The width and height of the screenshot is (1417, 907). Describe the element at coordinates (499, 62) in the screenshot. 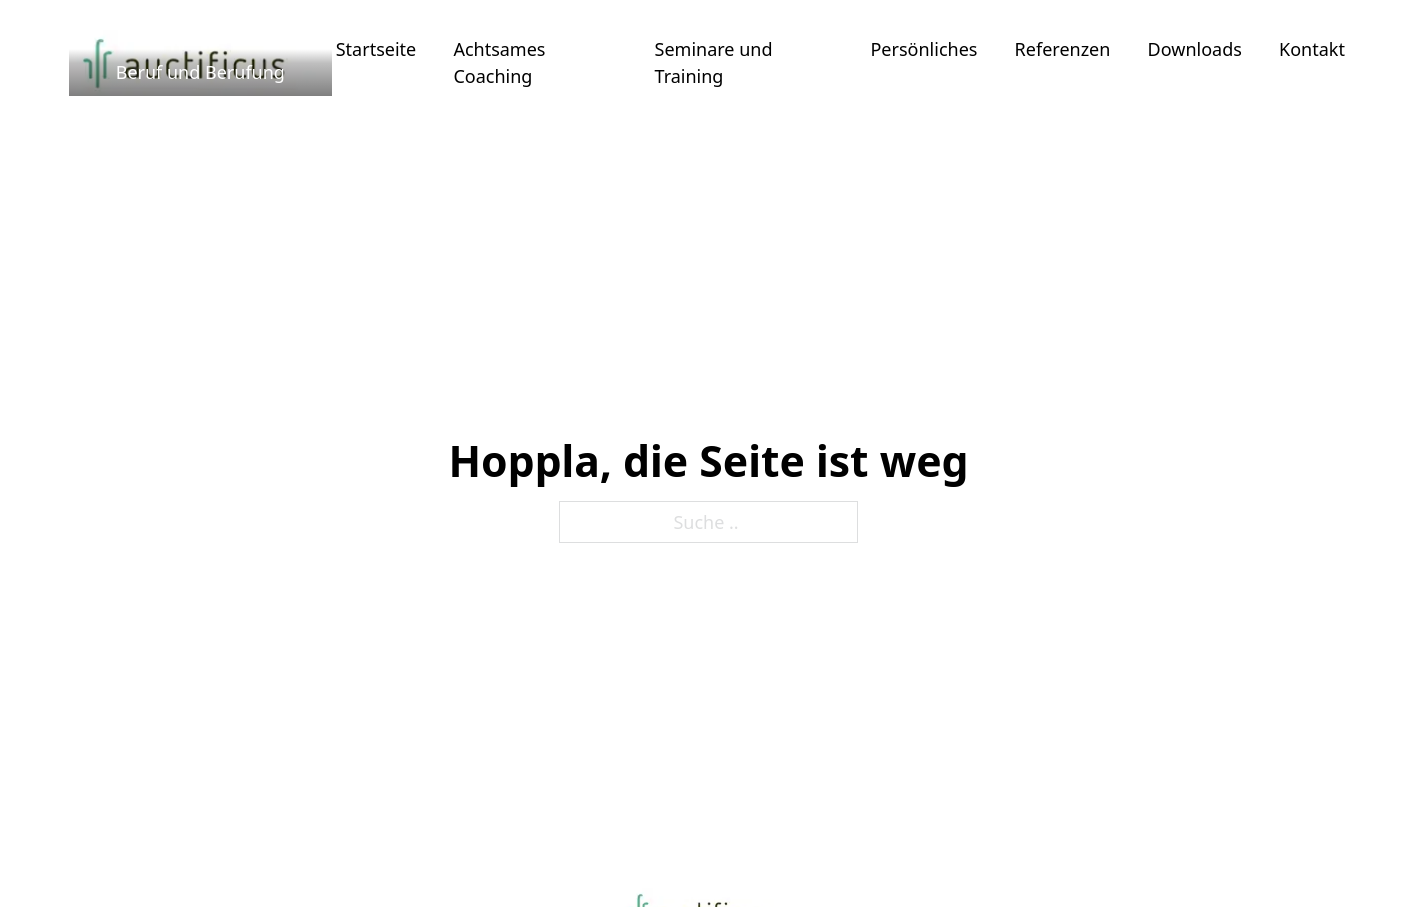

I see `Achtsames Coaching` at that location.